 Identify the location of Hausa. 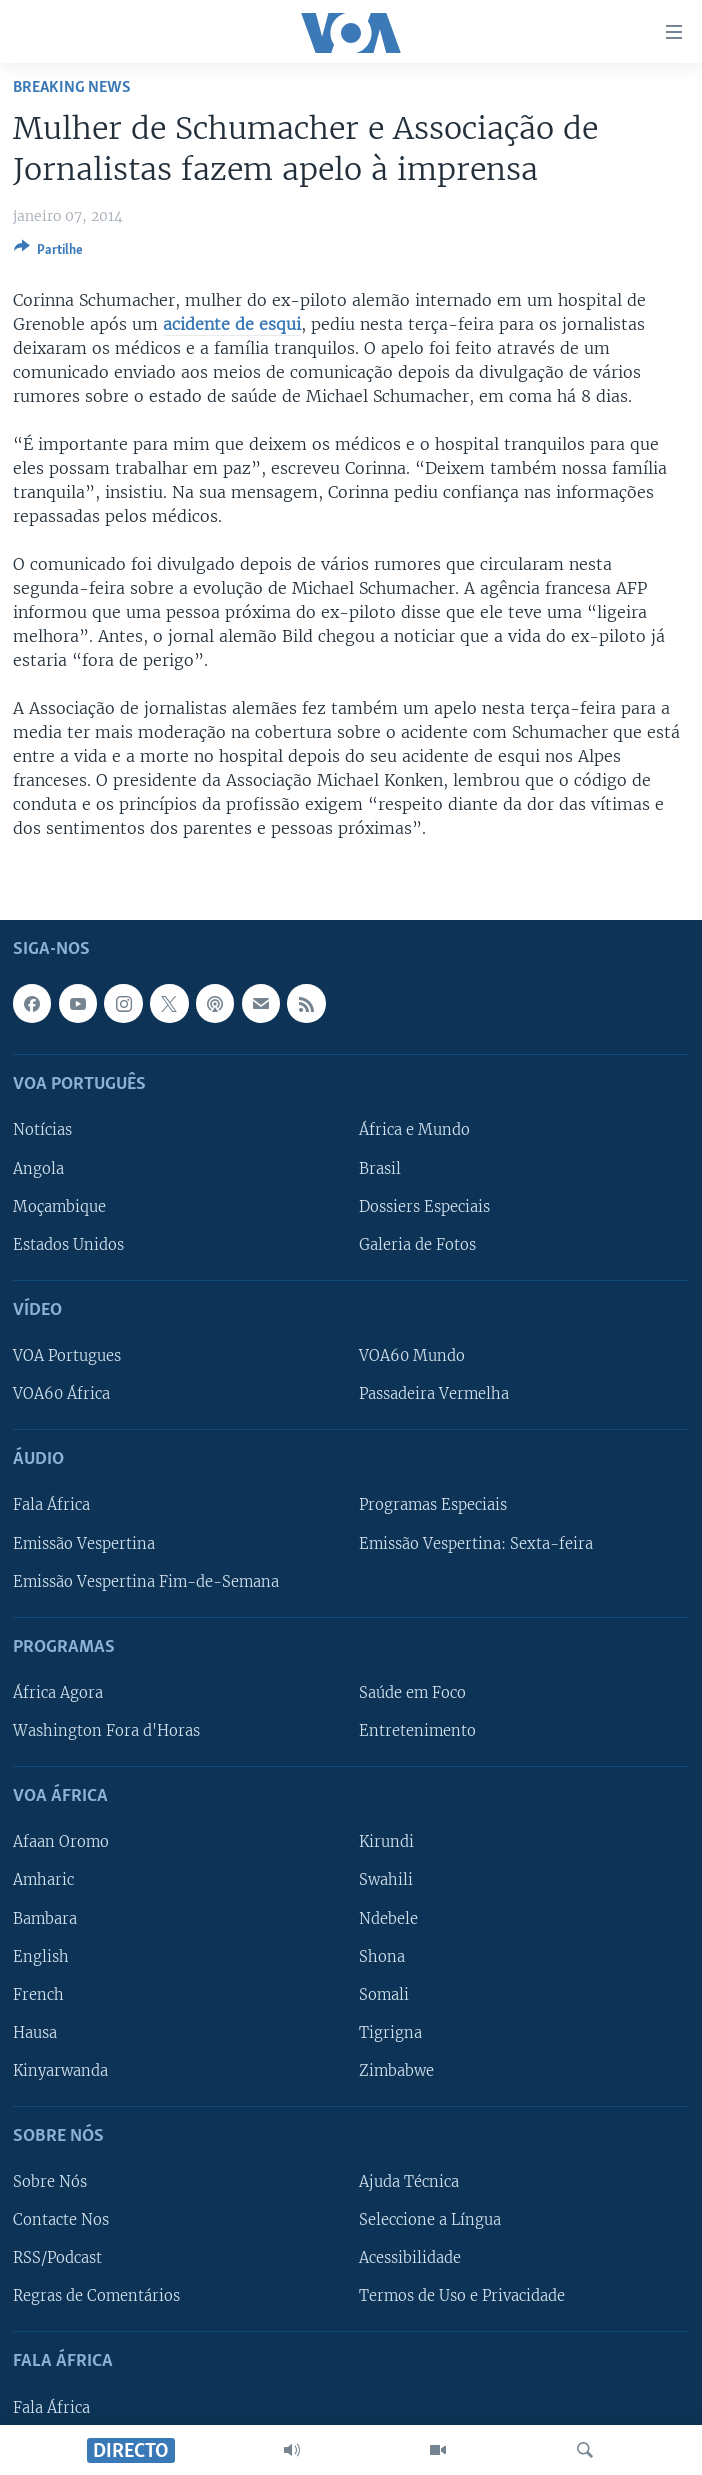
(35, 2033).